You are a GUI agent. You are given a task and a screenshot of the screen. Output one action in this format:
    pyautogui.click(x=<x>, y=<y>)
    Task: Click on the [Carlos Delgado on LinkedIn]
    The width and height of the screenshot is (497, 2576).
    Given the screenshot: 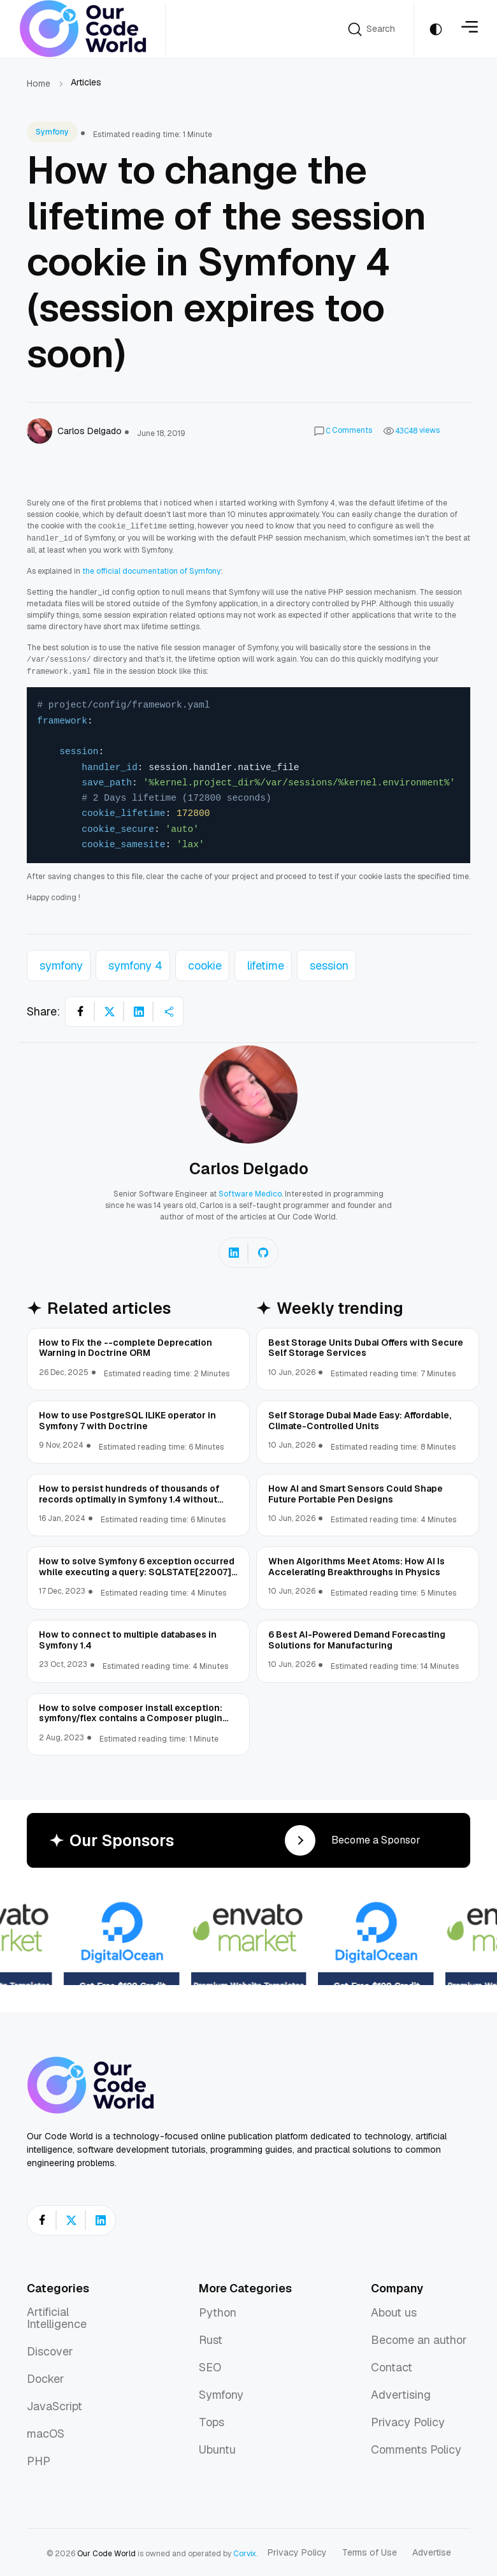 What is the action you would take?
    pyautogui.click(x=233, y=1250)
    